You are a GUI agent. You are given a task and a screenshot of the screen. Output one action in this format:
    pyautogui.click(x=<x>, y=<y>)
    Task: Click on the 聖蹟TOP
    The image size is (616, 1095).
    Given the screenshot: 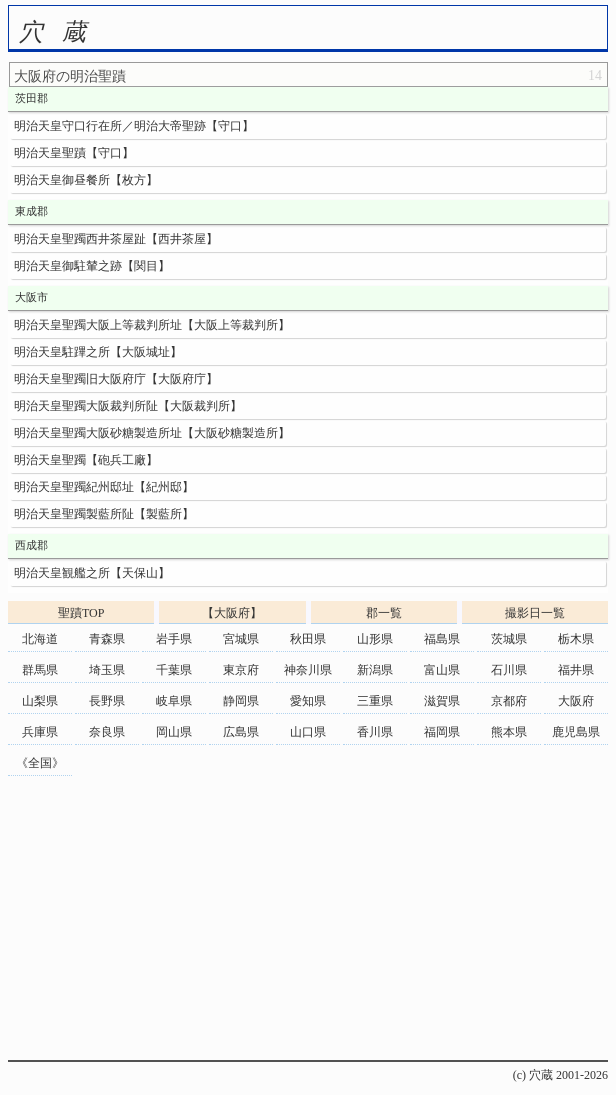 What is the action you would take?
    pyautogui.click(x=81, y=613)
    